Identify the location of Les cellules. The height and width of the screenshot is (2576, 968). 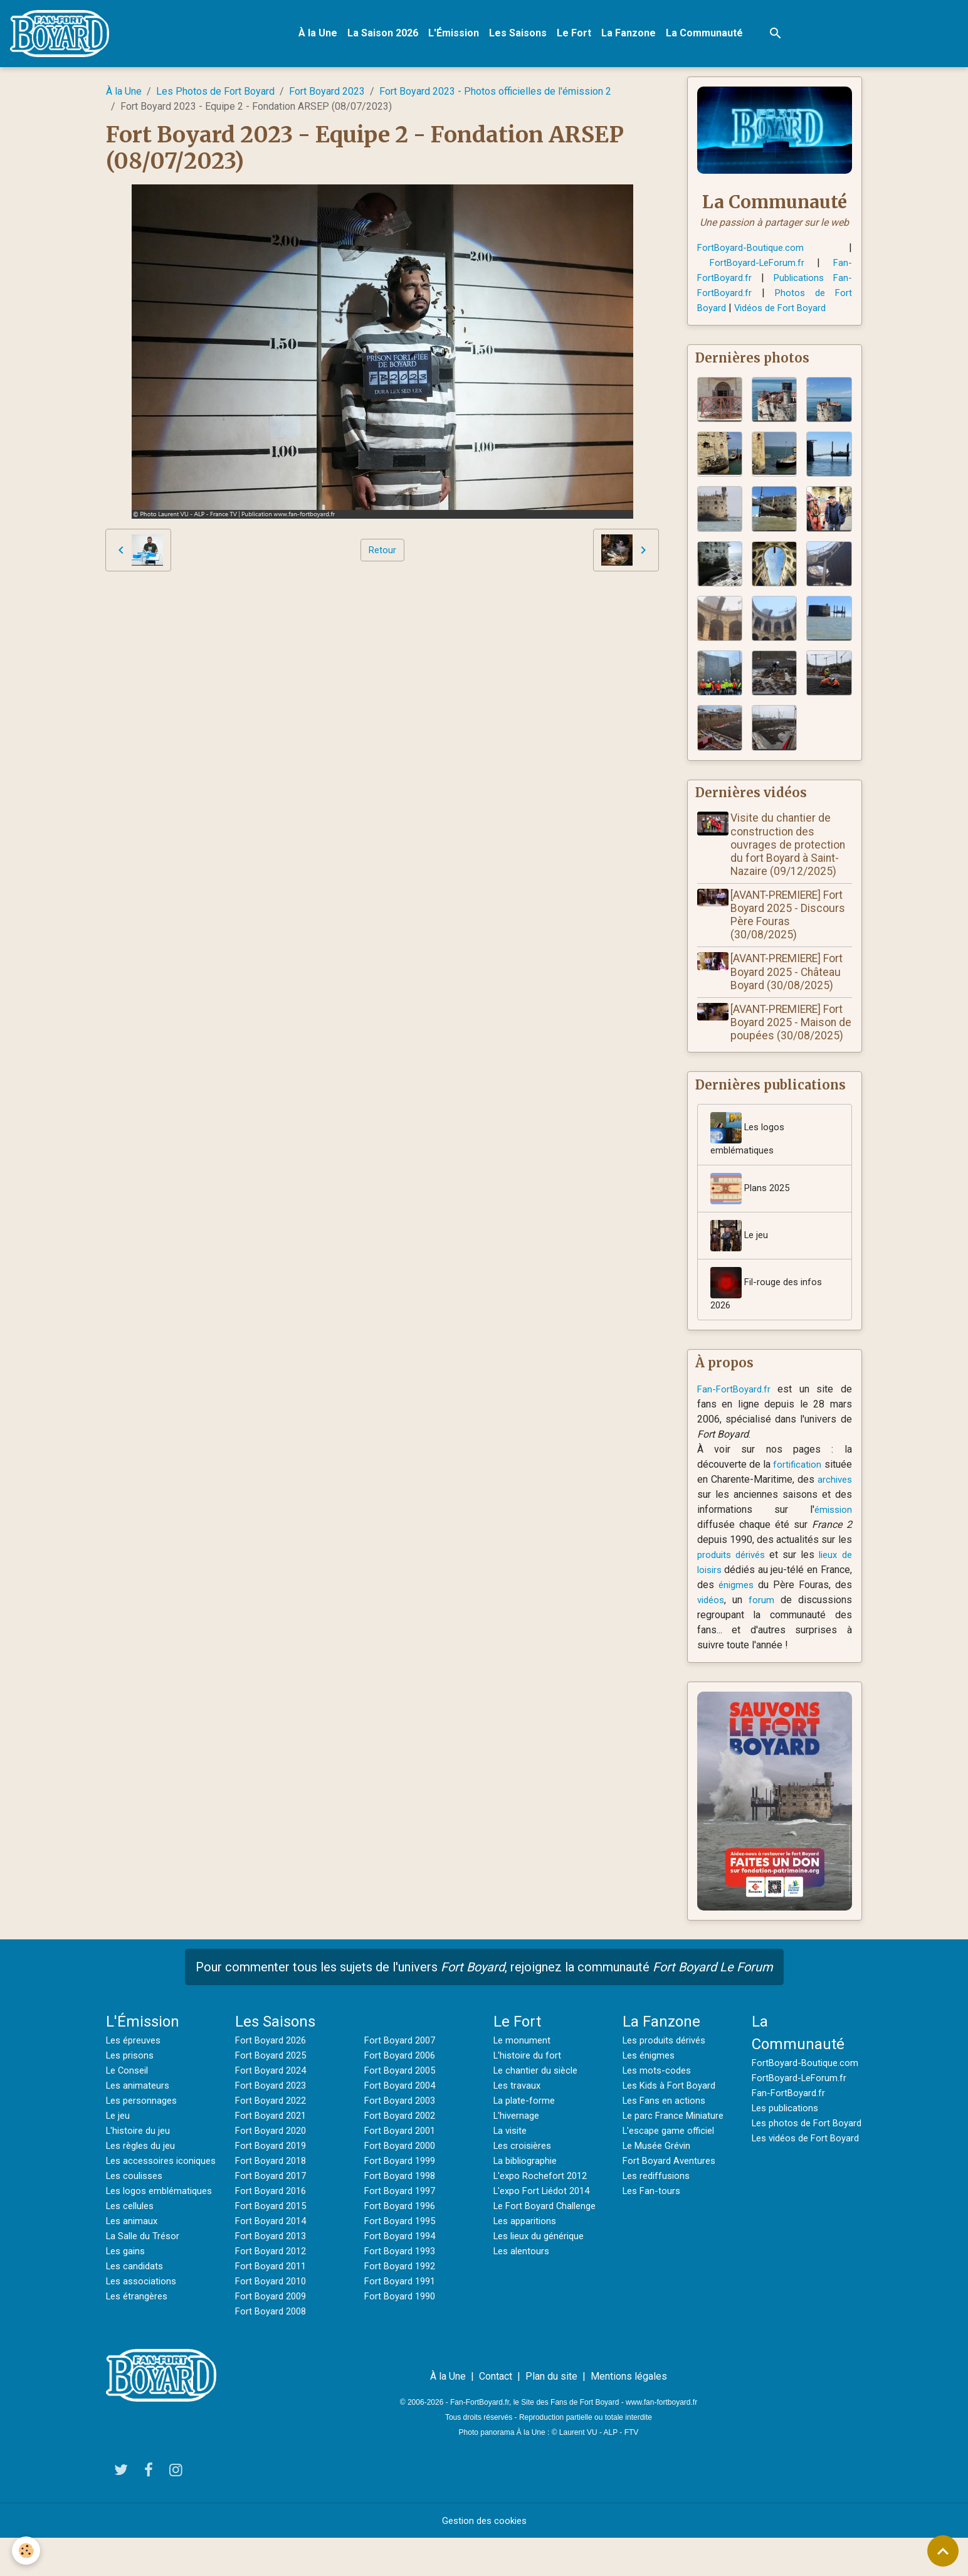
(133, 2259).